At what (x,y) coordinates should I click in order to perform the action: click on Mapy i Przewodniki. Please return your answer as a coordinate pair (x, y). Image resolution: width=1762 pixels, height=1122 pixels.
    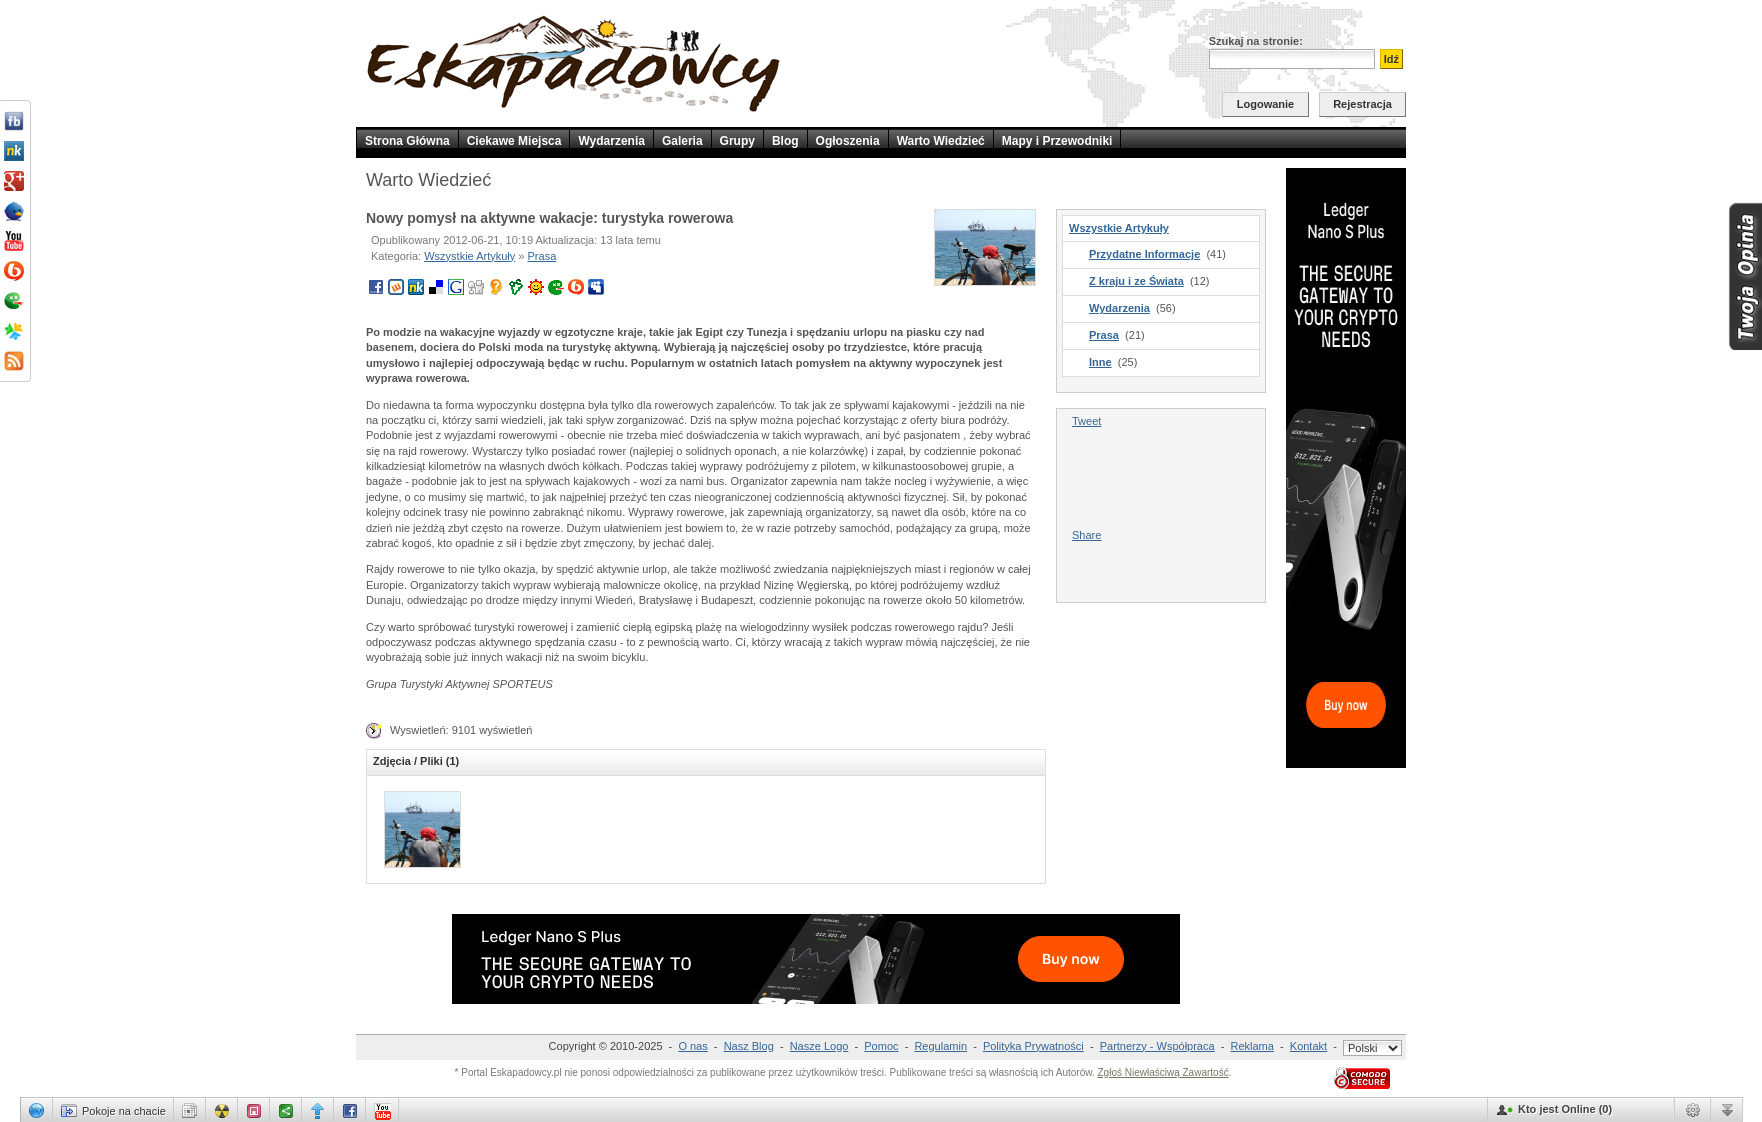
    Looking at the image, I should click on (1057, 141).